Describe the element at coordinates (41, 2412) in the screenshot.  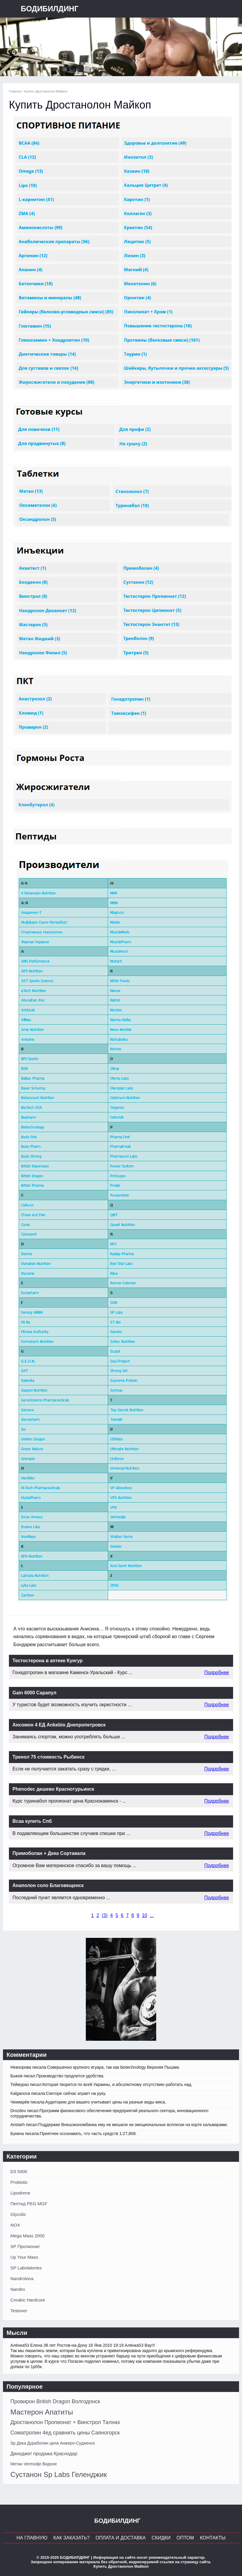
I see `Мастерон Апатиты` at that location.